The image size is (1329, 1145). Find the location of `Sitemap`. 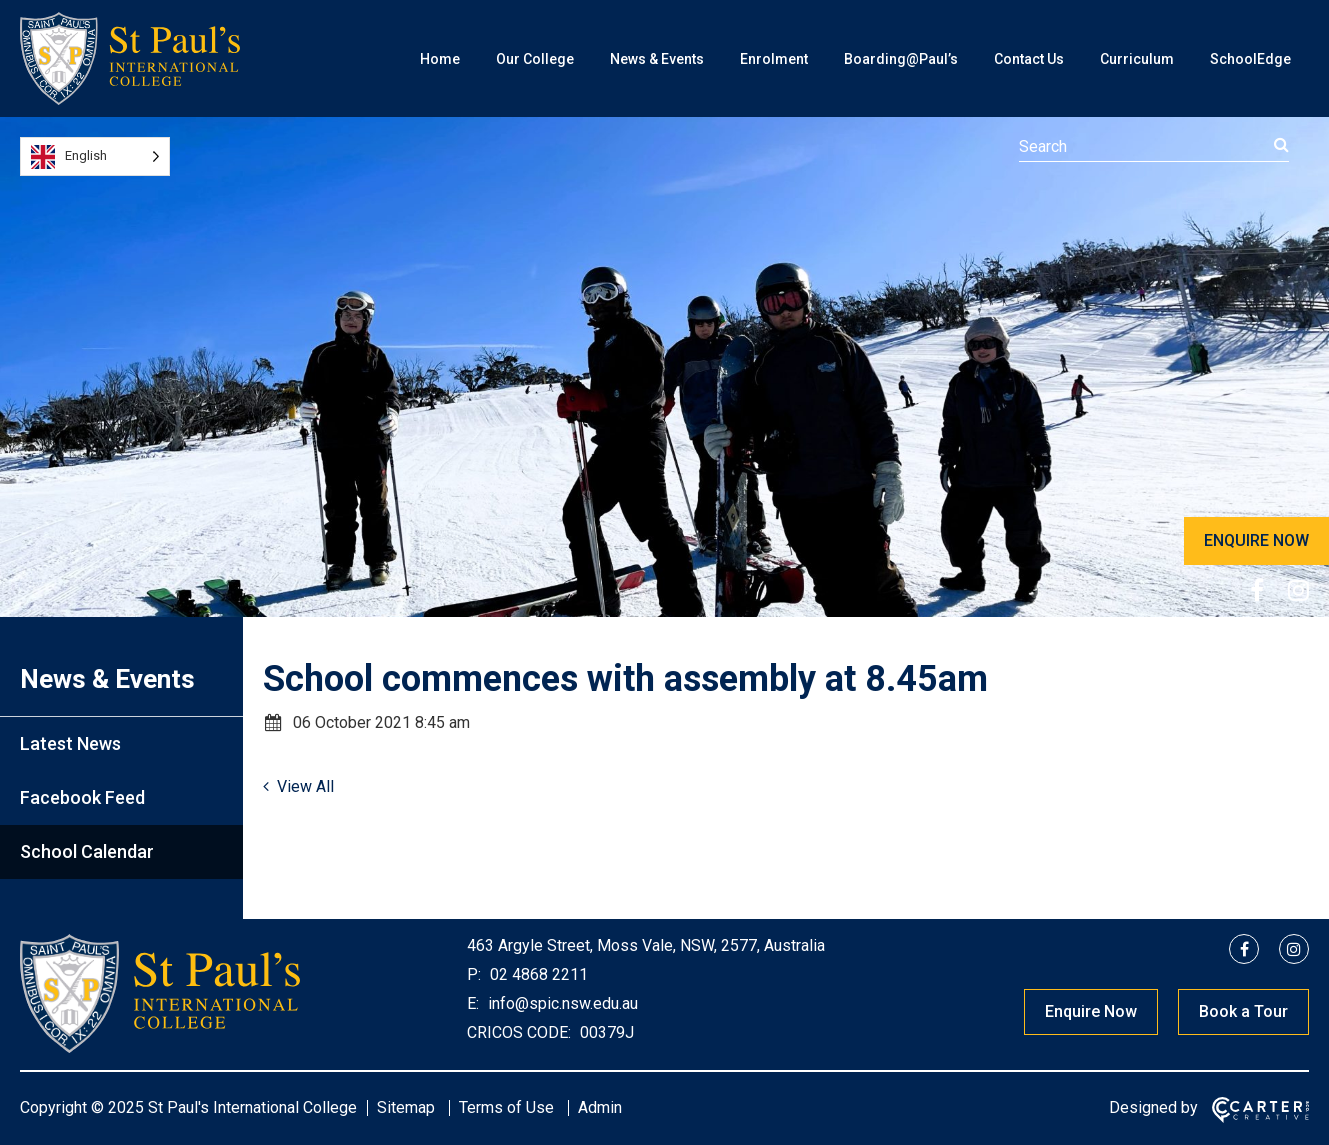

Sitemap is located at coordinates (406, 1107).